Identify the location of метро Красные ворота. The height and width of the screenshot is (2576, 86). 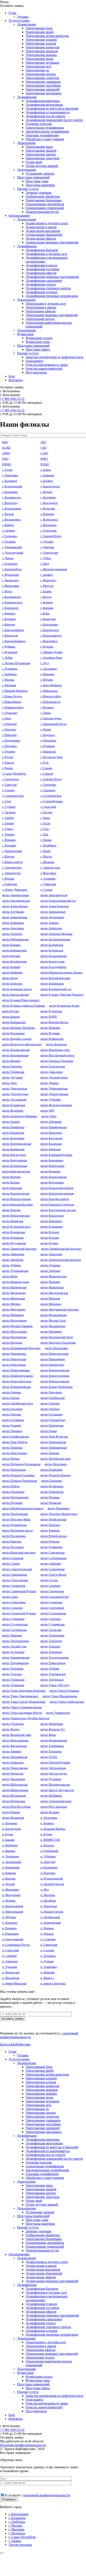
(54, 1199).